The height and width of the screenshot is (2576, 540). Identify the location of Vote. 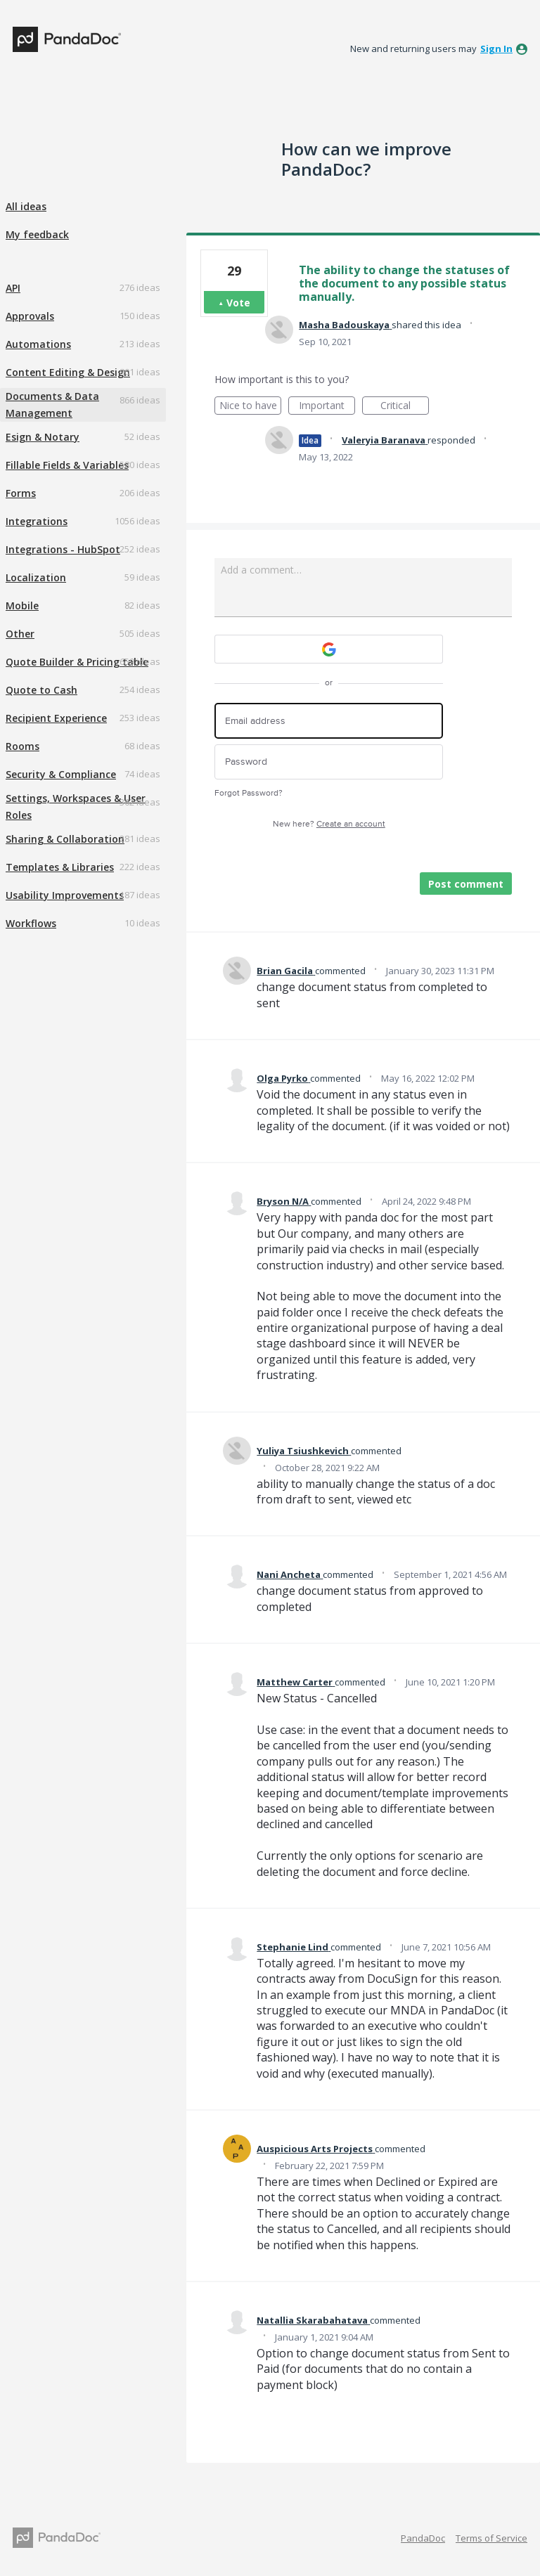
(238, 302).